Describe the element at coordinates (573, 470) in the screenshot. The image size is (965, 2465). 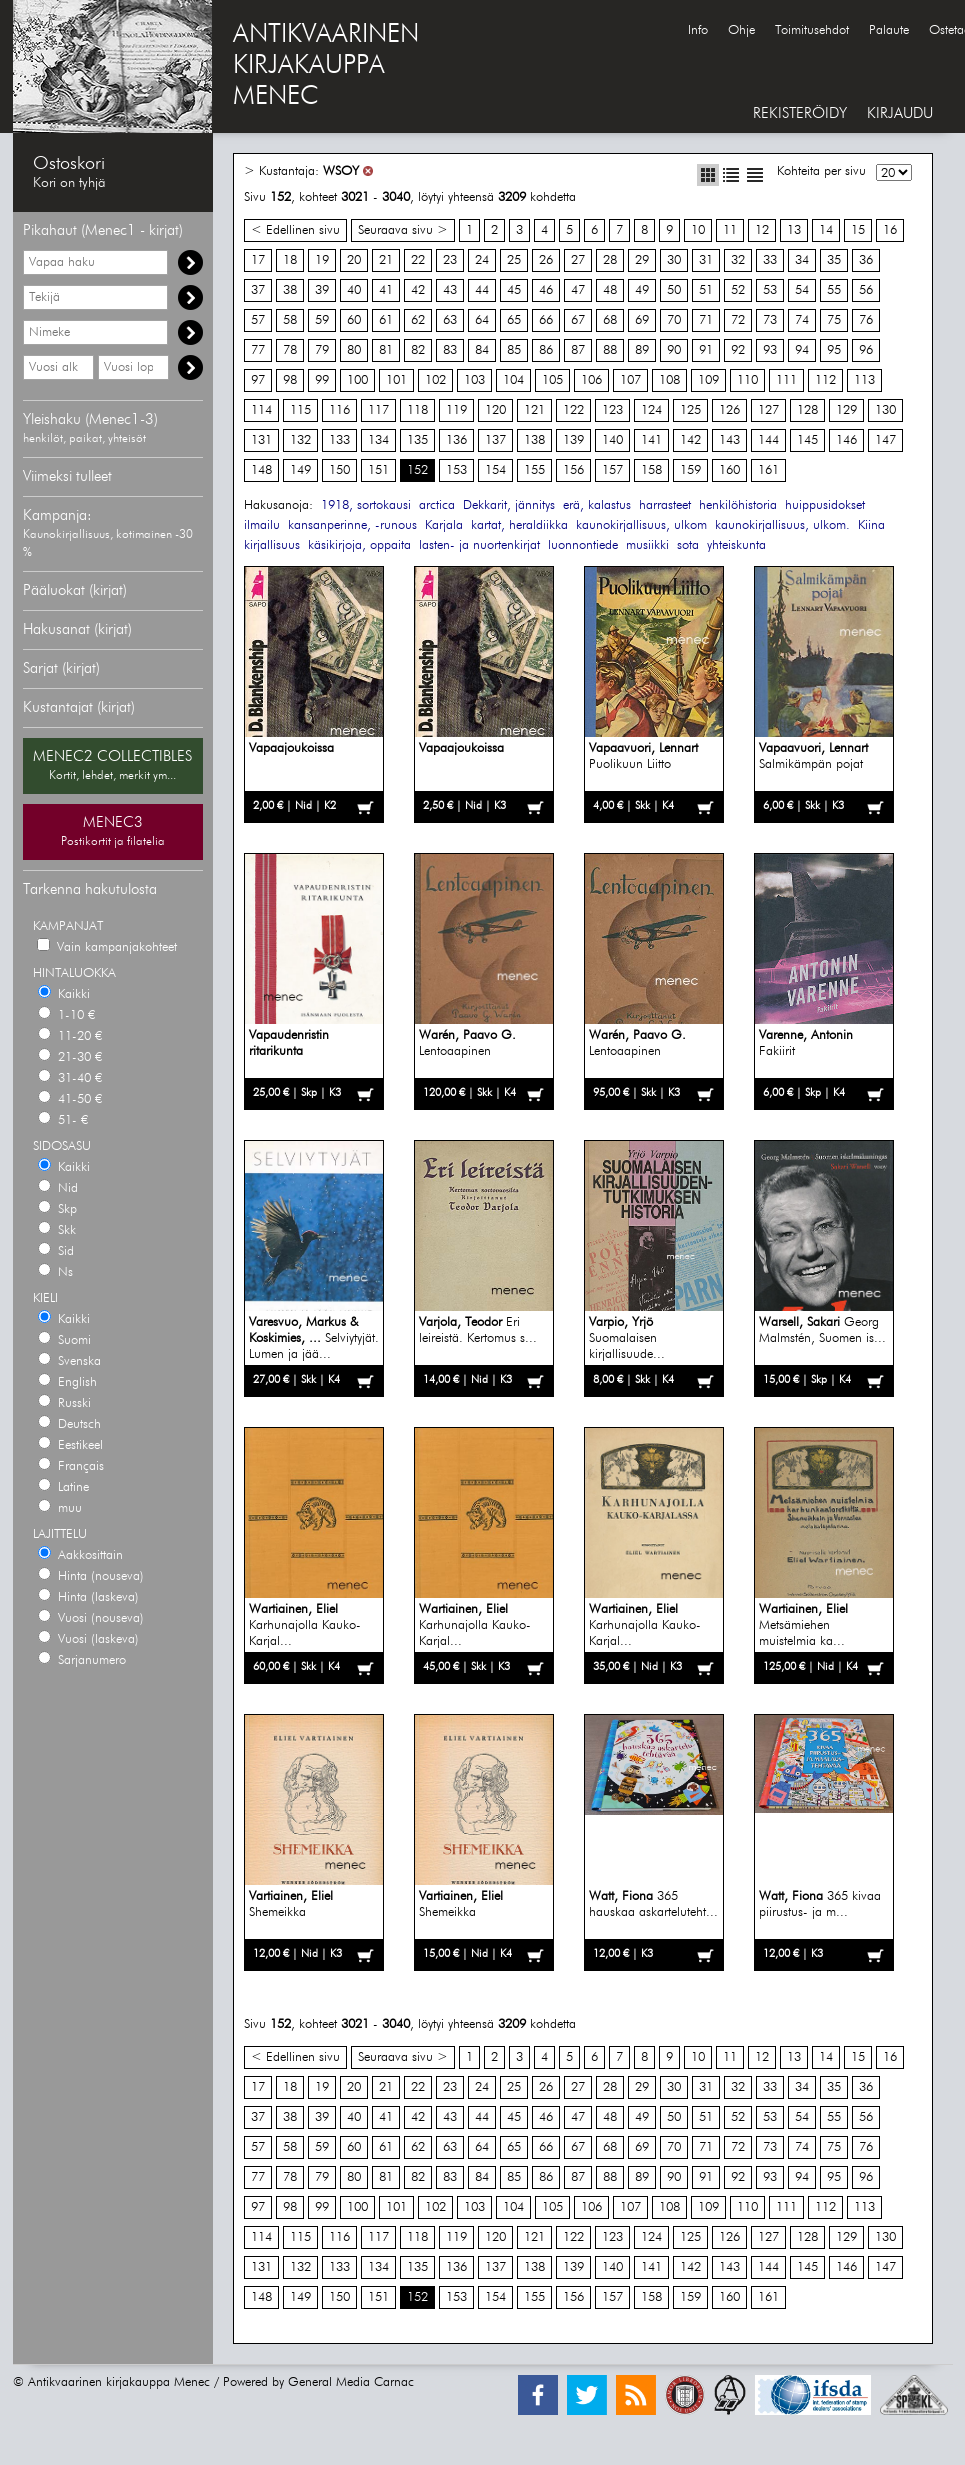
I see `156` at that location.